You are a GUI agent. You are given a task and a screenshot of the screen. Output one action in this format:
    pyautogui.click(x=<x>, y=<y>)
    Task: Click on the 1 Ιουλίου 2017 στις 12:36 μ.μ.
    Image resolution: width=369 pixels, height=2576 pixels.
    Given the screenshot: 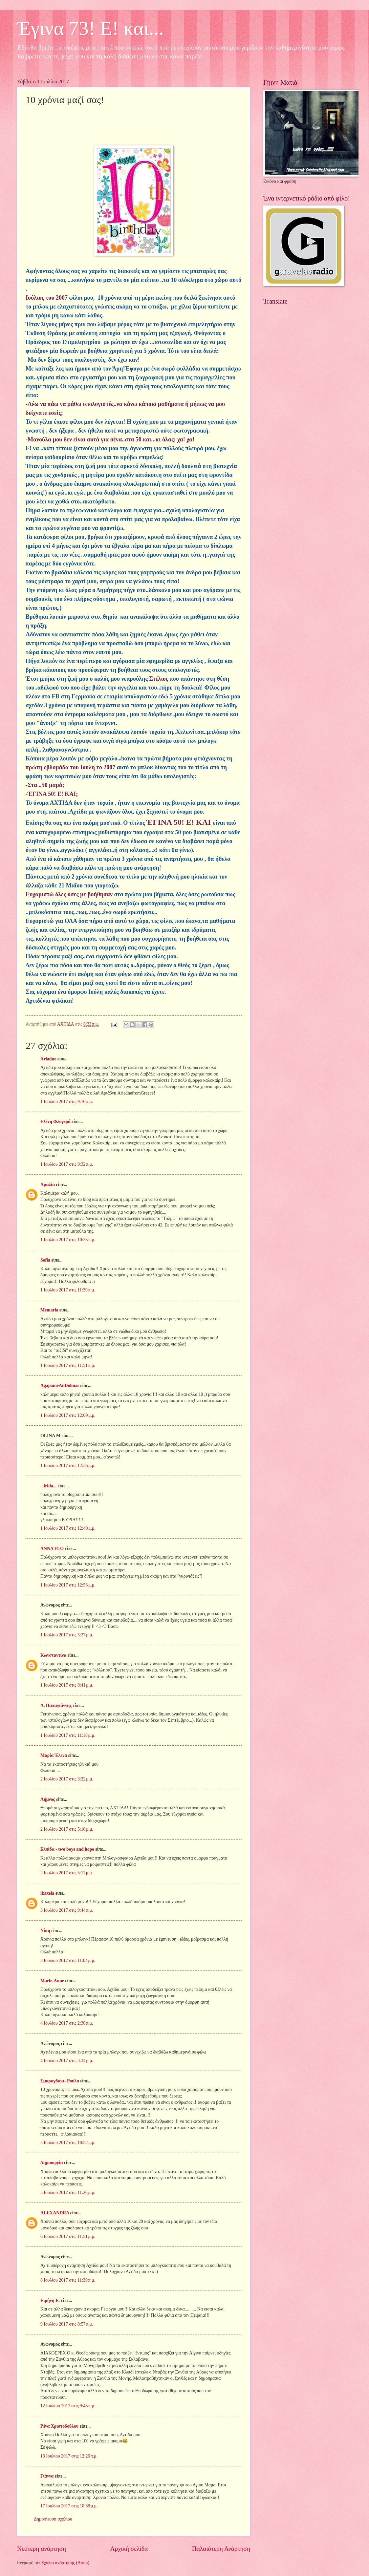 What is the action you would take?
    pyautogui.click(x=68, y=1465)
    